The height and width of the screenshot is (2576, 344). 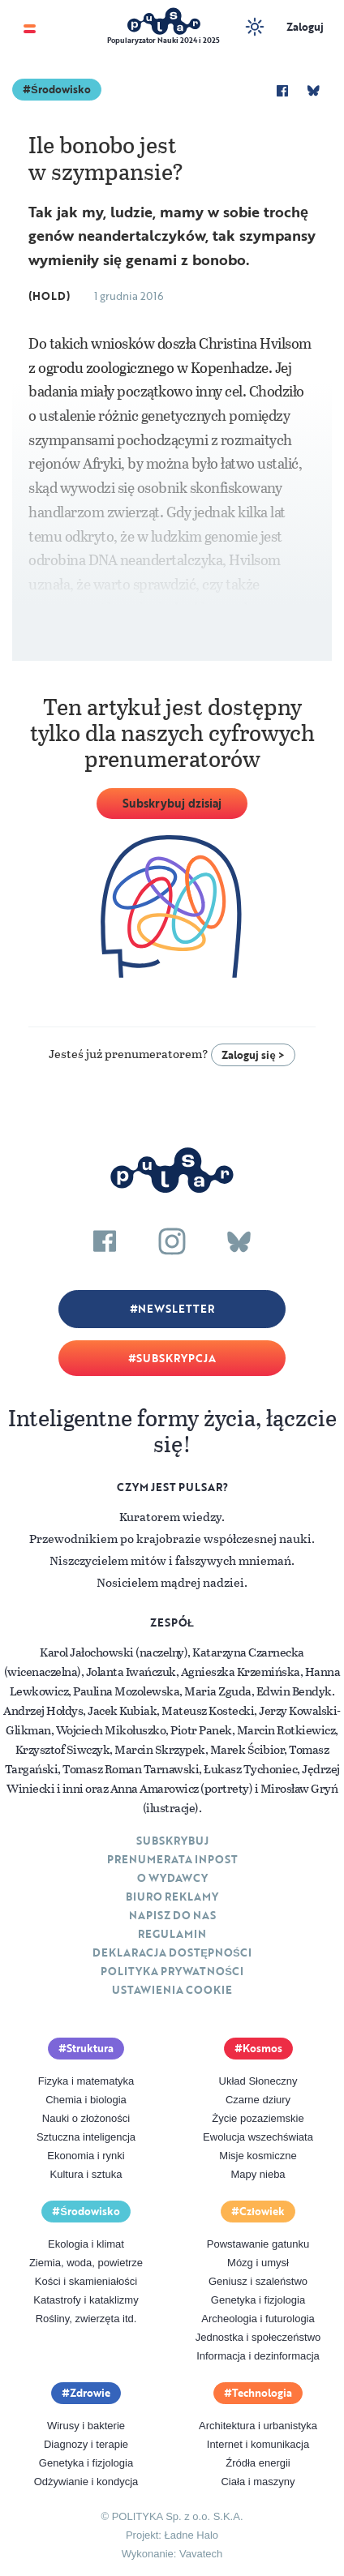 What do you see at coordinates (176, 1309) in the screenshot?
I see `Newsletter` at bounding box center [176, 1309].